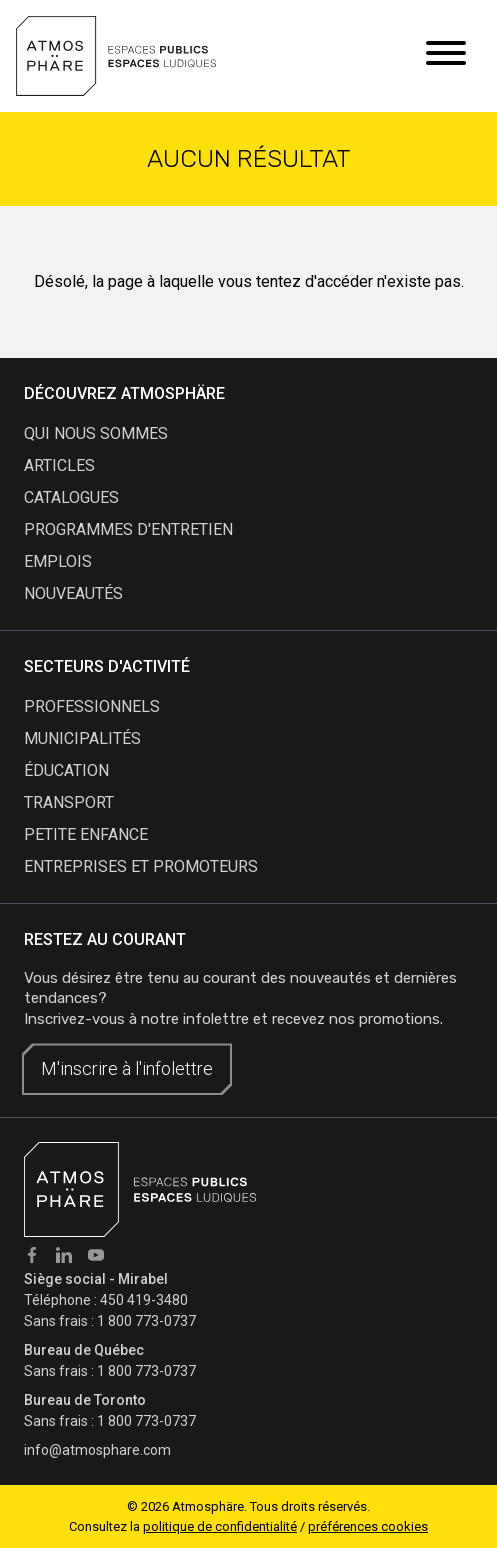 This screenshot has width=497, height=1548. Describe the element at coordinates (92, 706) in the screenshot. I see `Professionnels` at that location.